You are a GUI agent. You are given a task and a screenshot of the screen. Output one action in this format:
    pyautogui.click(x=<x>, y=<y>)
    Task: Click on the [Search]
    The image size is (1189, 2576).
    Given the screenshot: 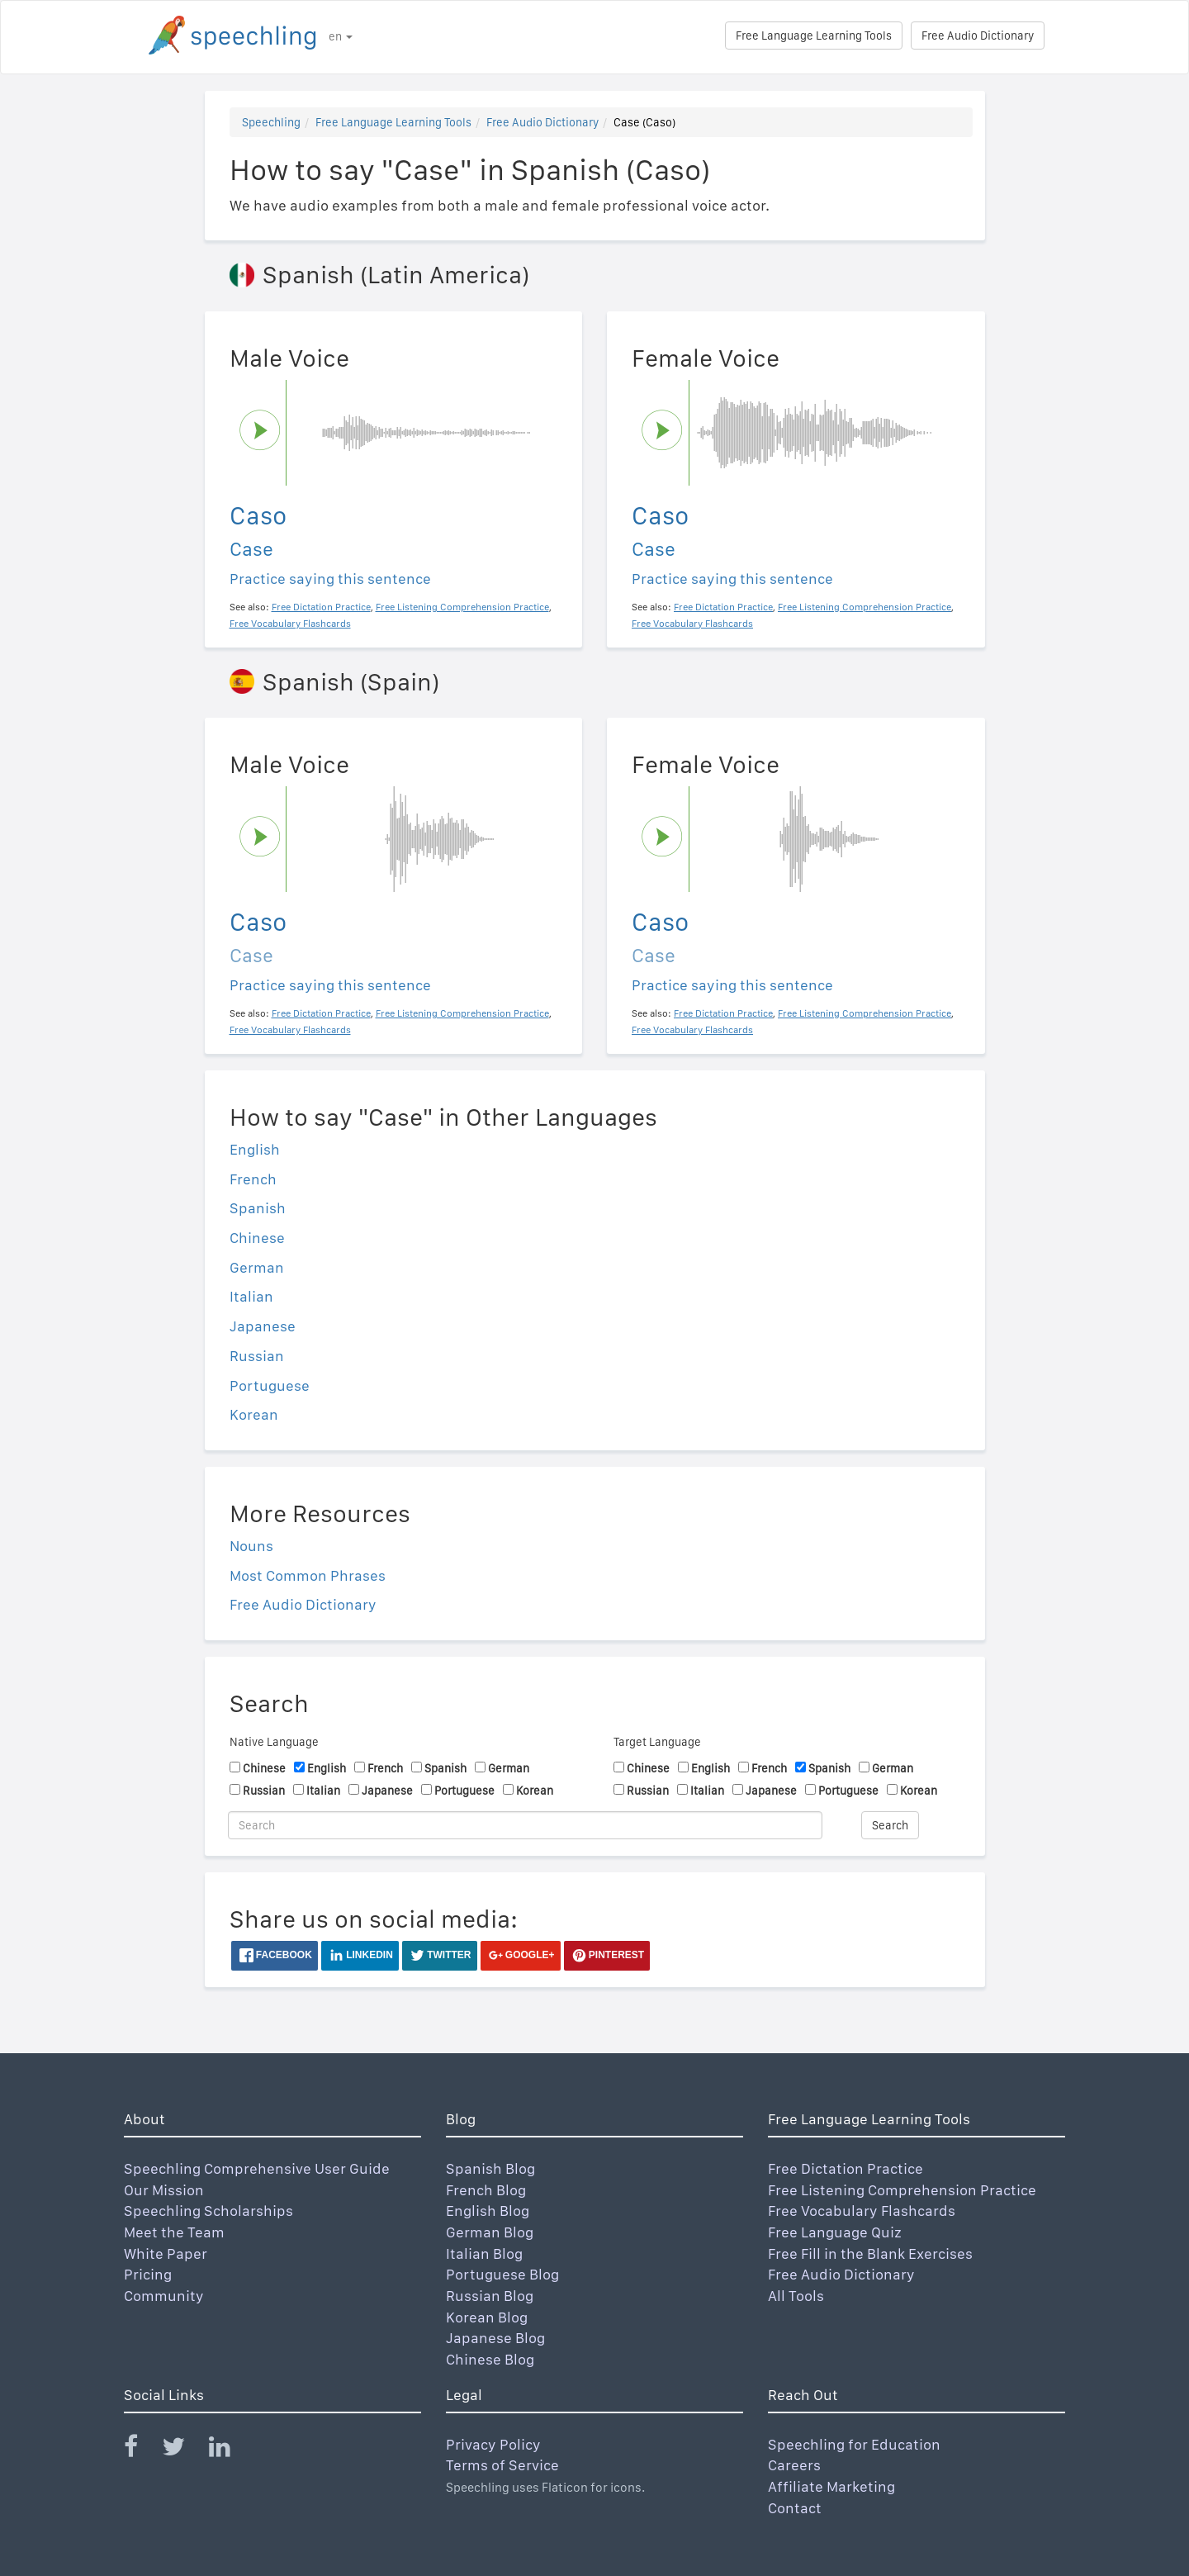 What is the action you would take?
    pyautogui.click(x=525, y=1825)
    